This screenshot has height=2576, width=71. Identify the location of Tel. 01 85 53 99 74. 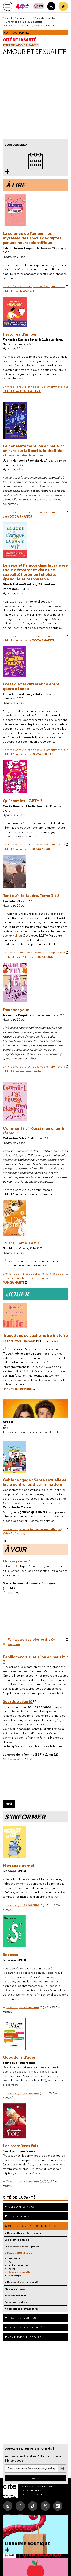
(31, 2454).